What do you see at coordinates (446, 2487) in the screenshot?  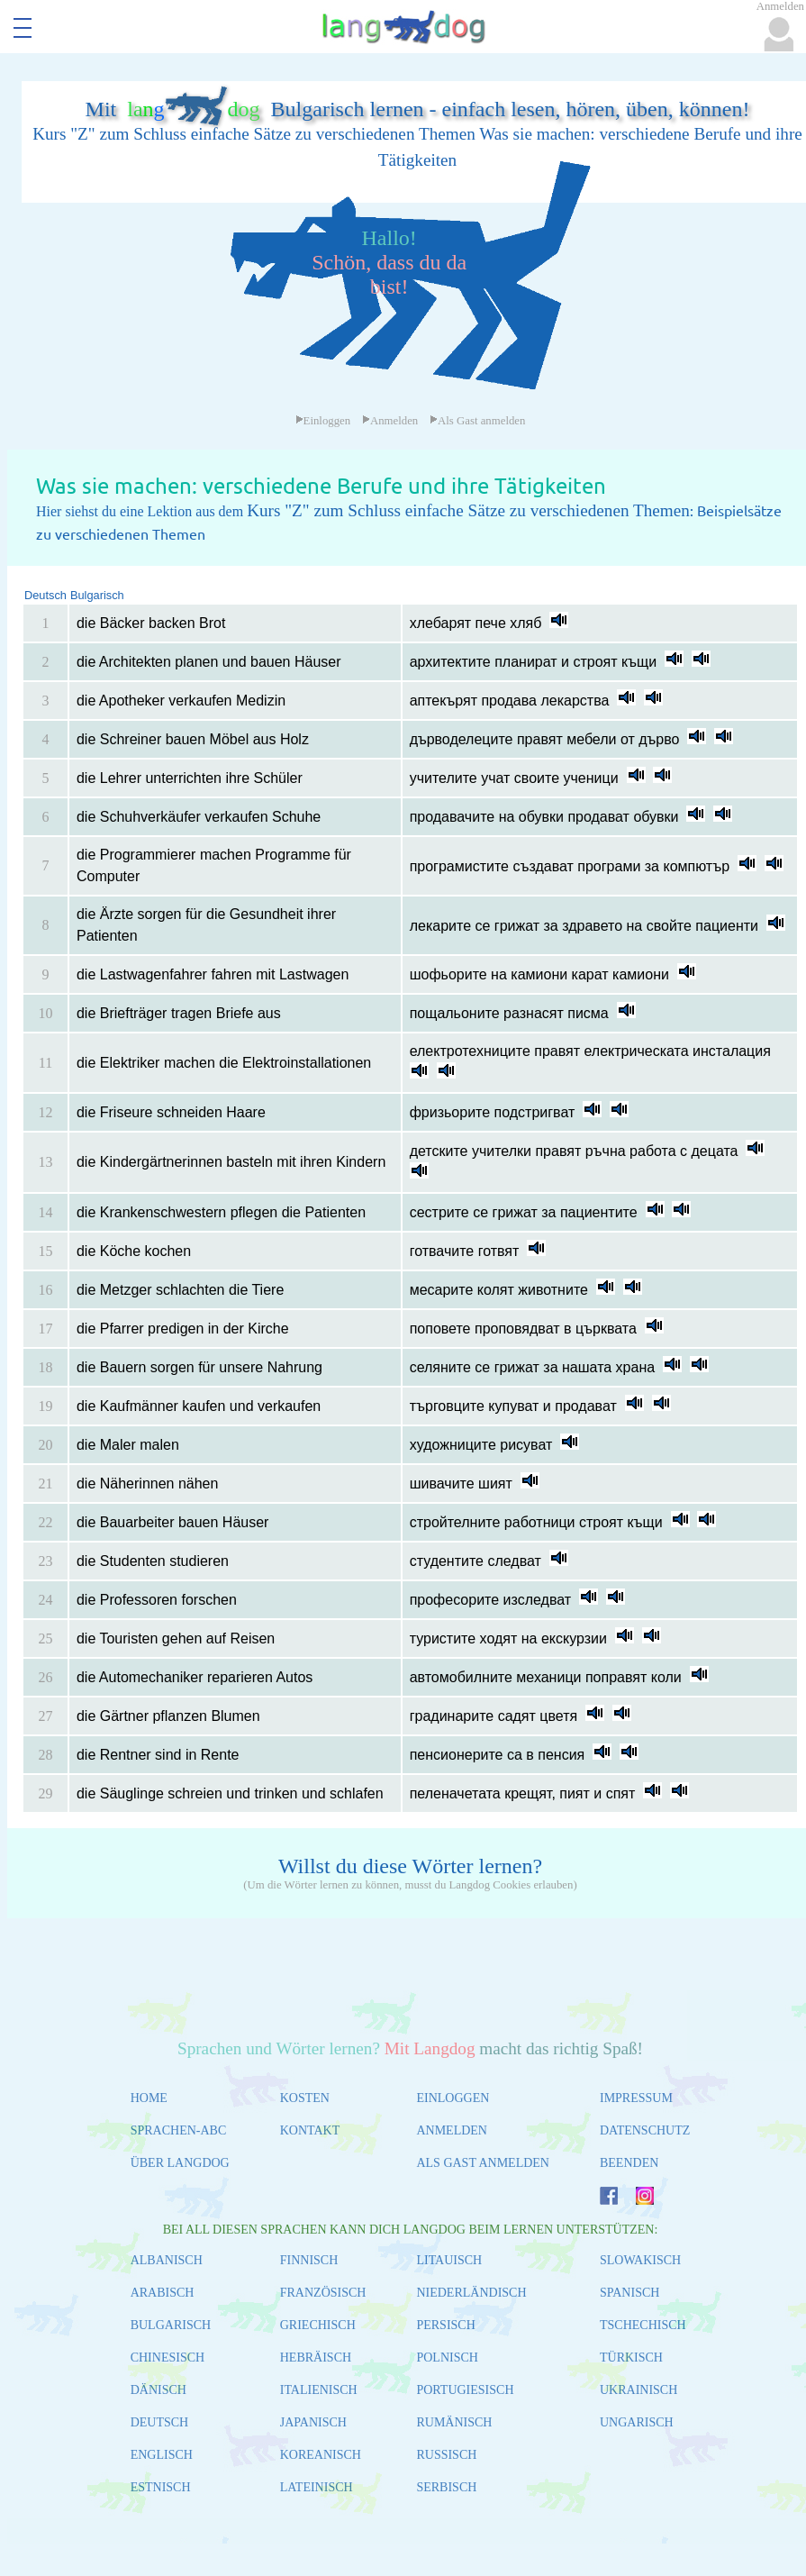 I see `SERBISCH` at bounding box center [446, 2487].